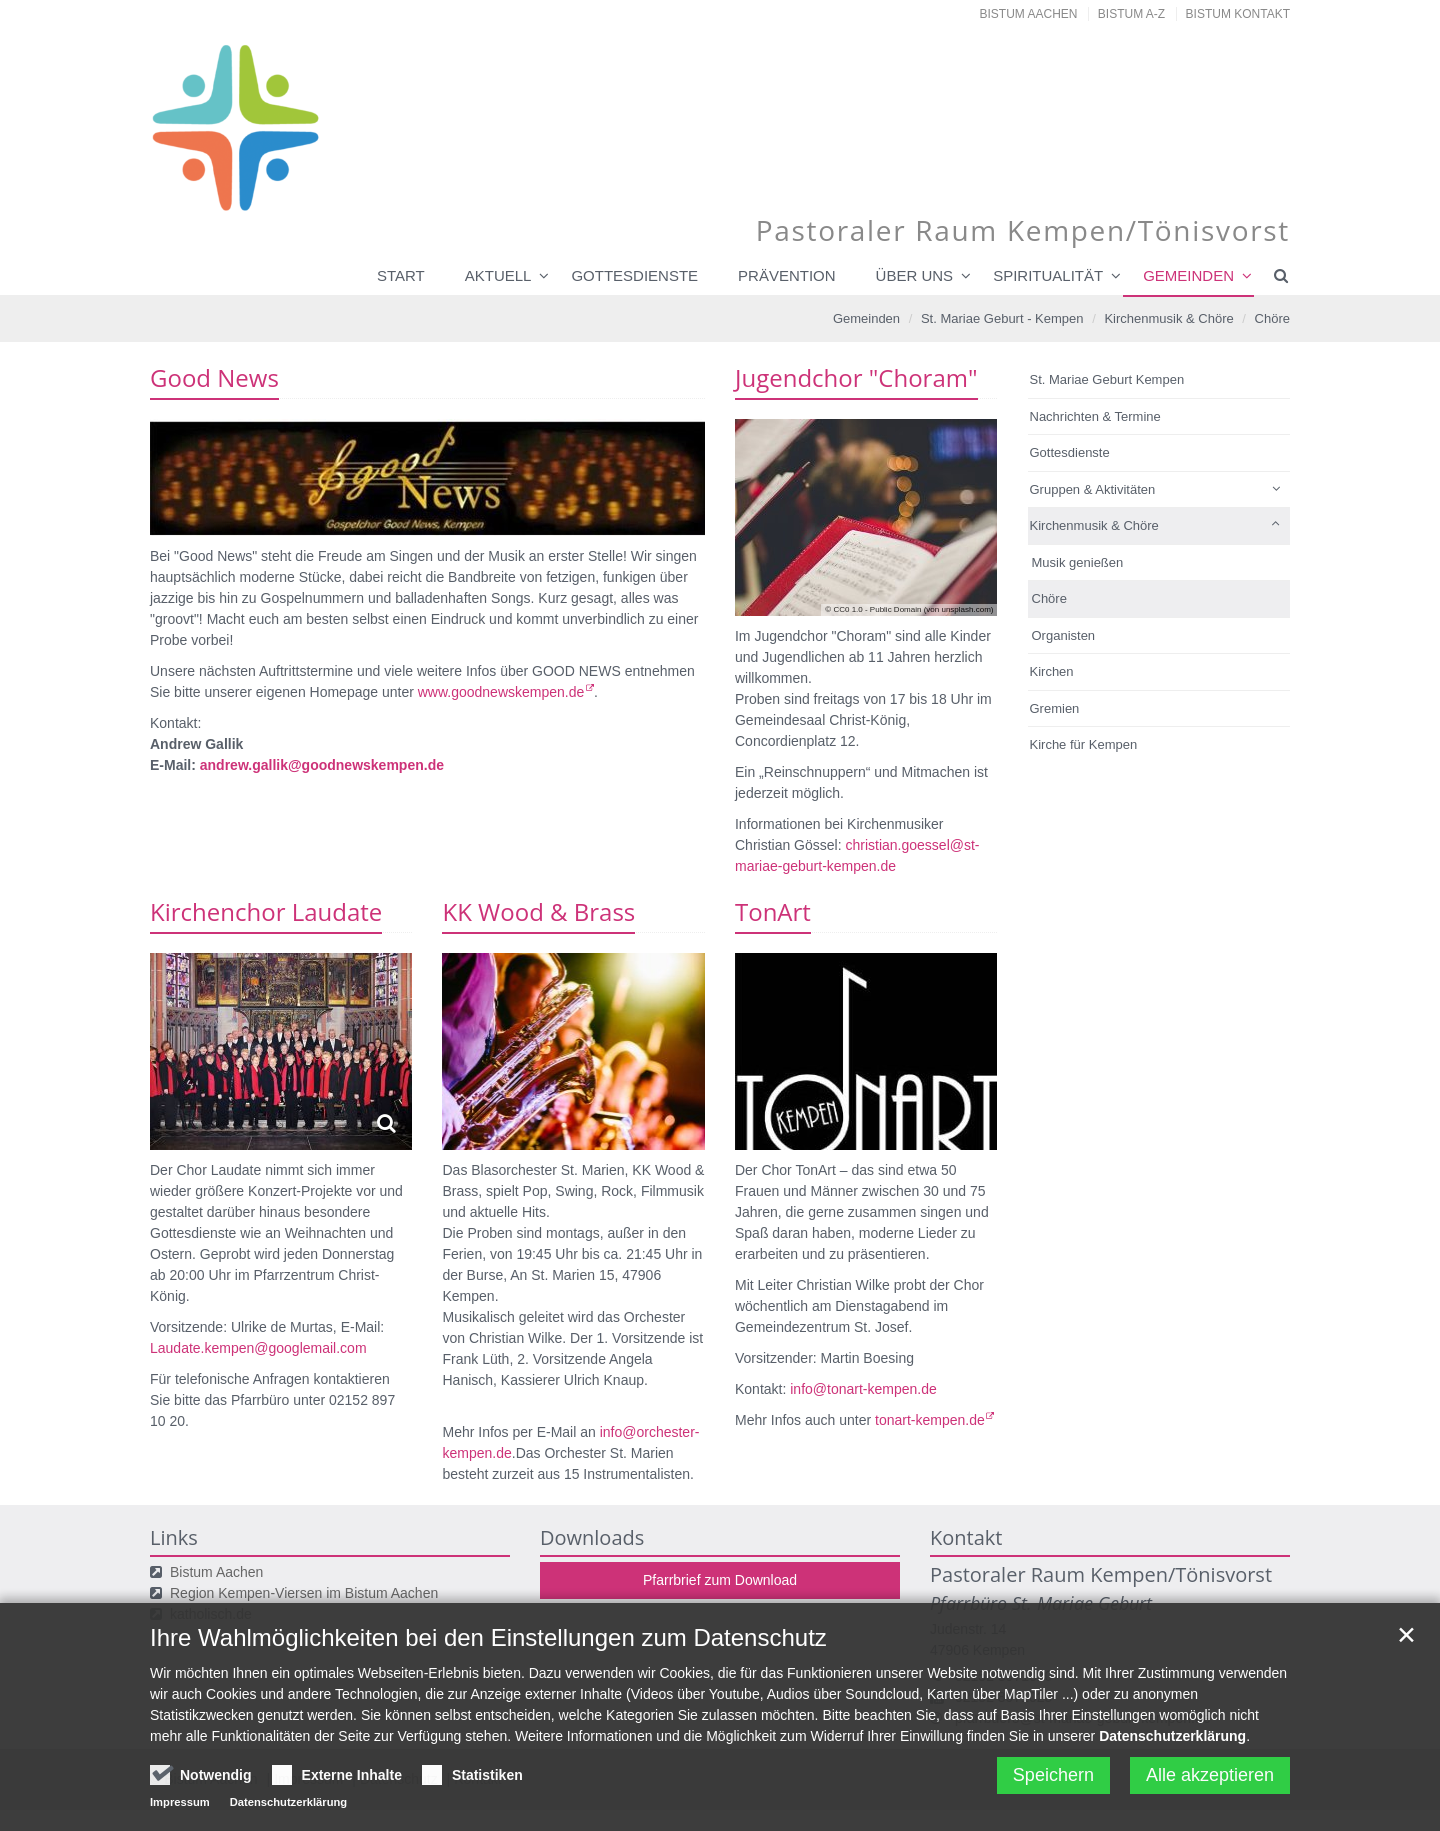 This screenshot has width=1440, height=1831. Describe the element at coordinates (211, 1614) in the screenshot. I see `katholisch.de` at that location.